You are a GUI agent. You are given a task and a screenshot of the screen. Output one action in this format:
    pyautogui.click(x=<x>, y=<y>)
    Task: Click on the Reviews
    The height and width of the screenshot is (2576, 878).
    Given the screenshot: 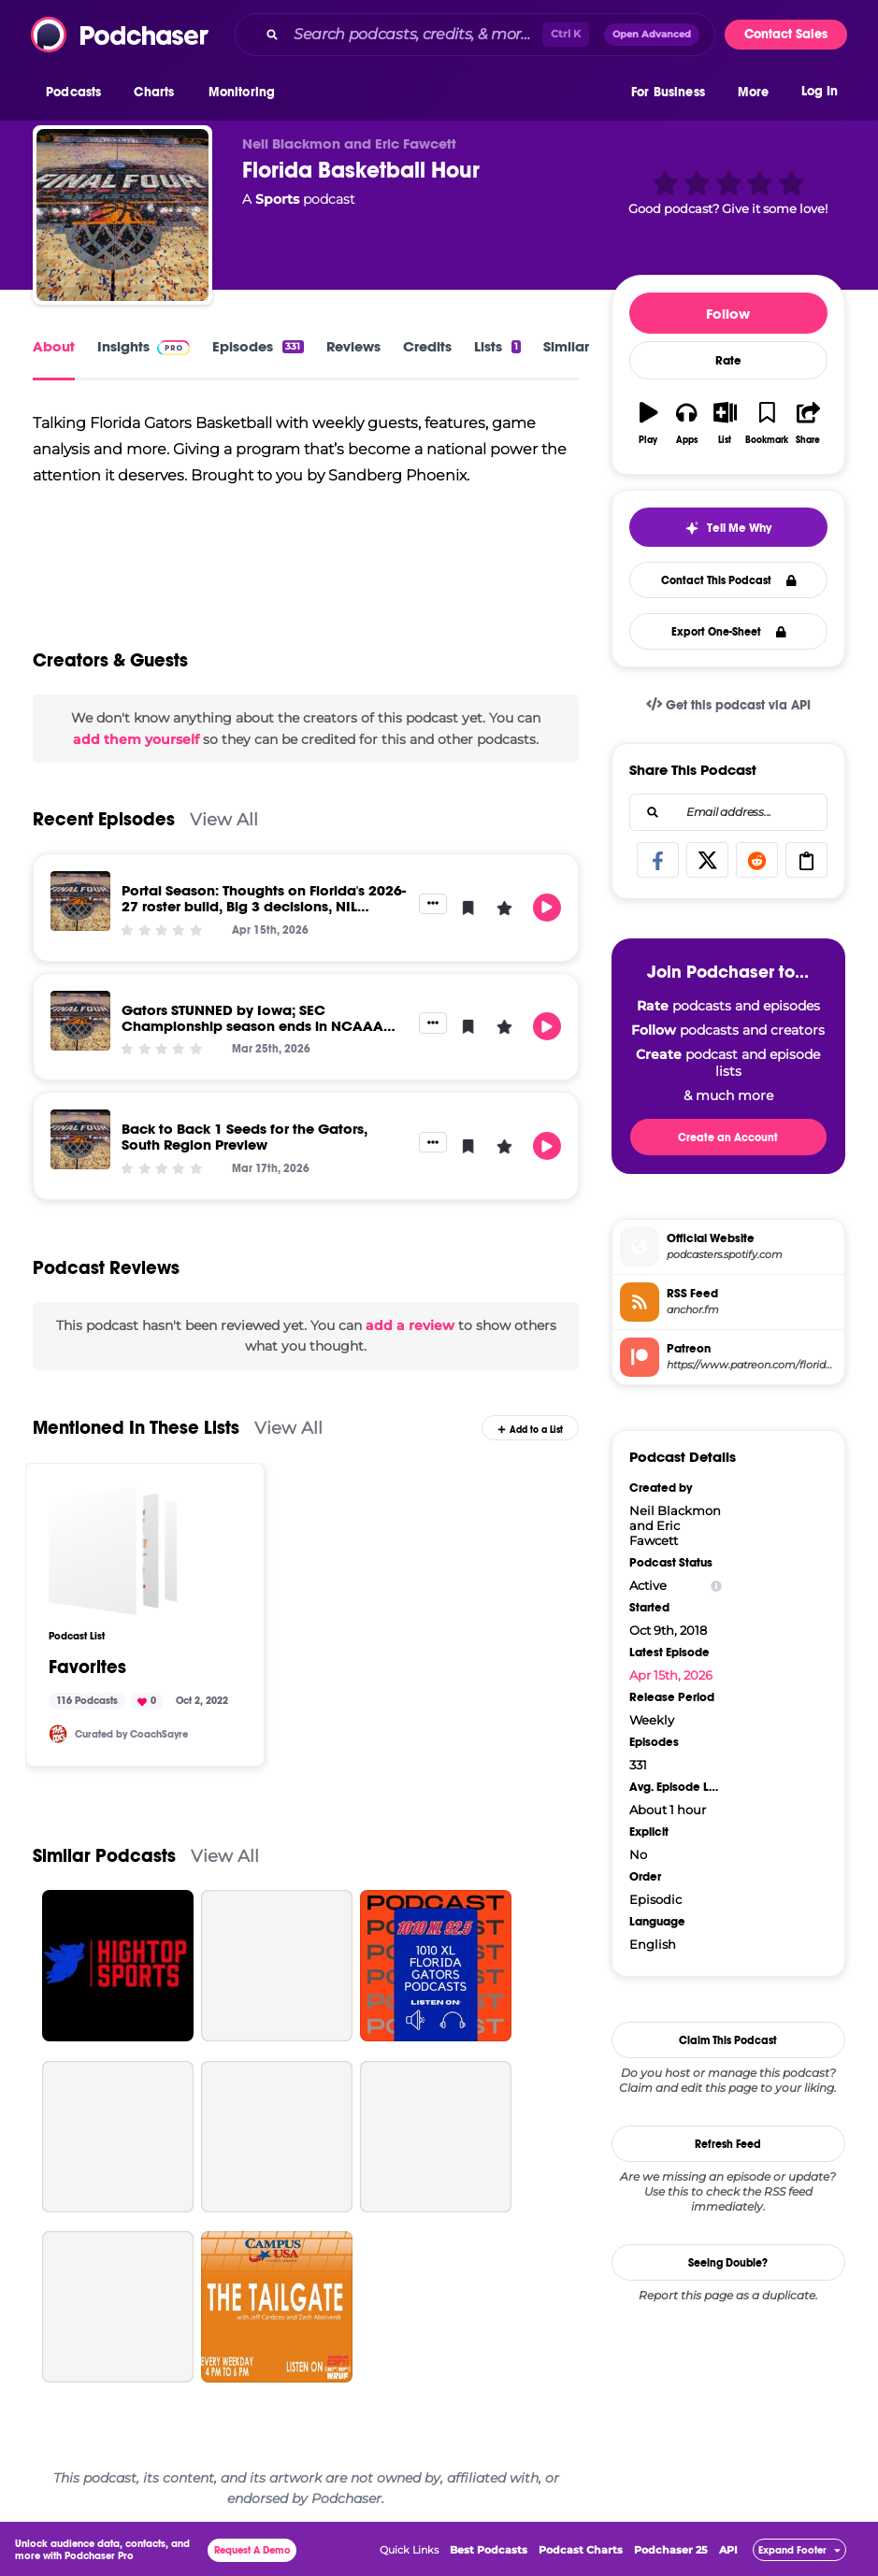 What is the action you would take?
    pyautogui.click(x=353, y=346)
    